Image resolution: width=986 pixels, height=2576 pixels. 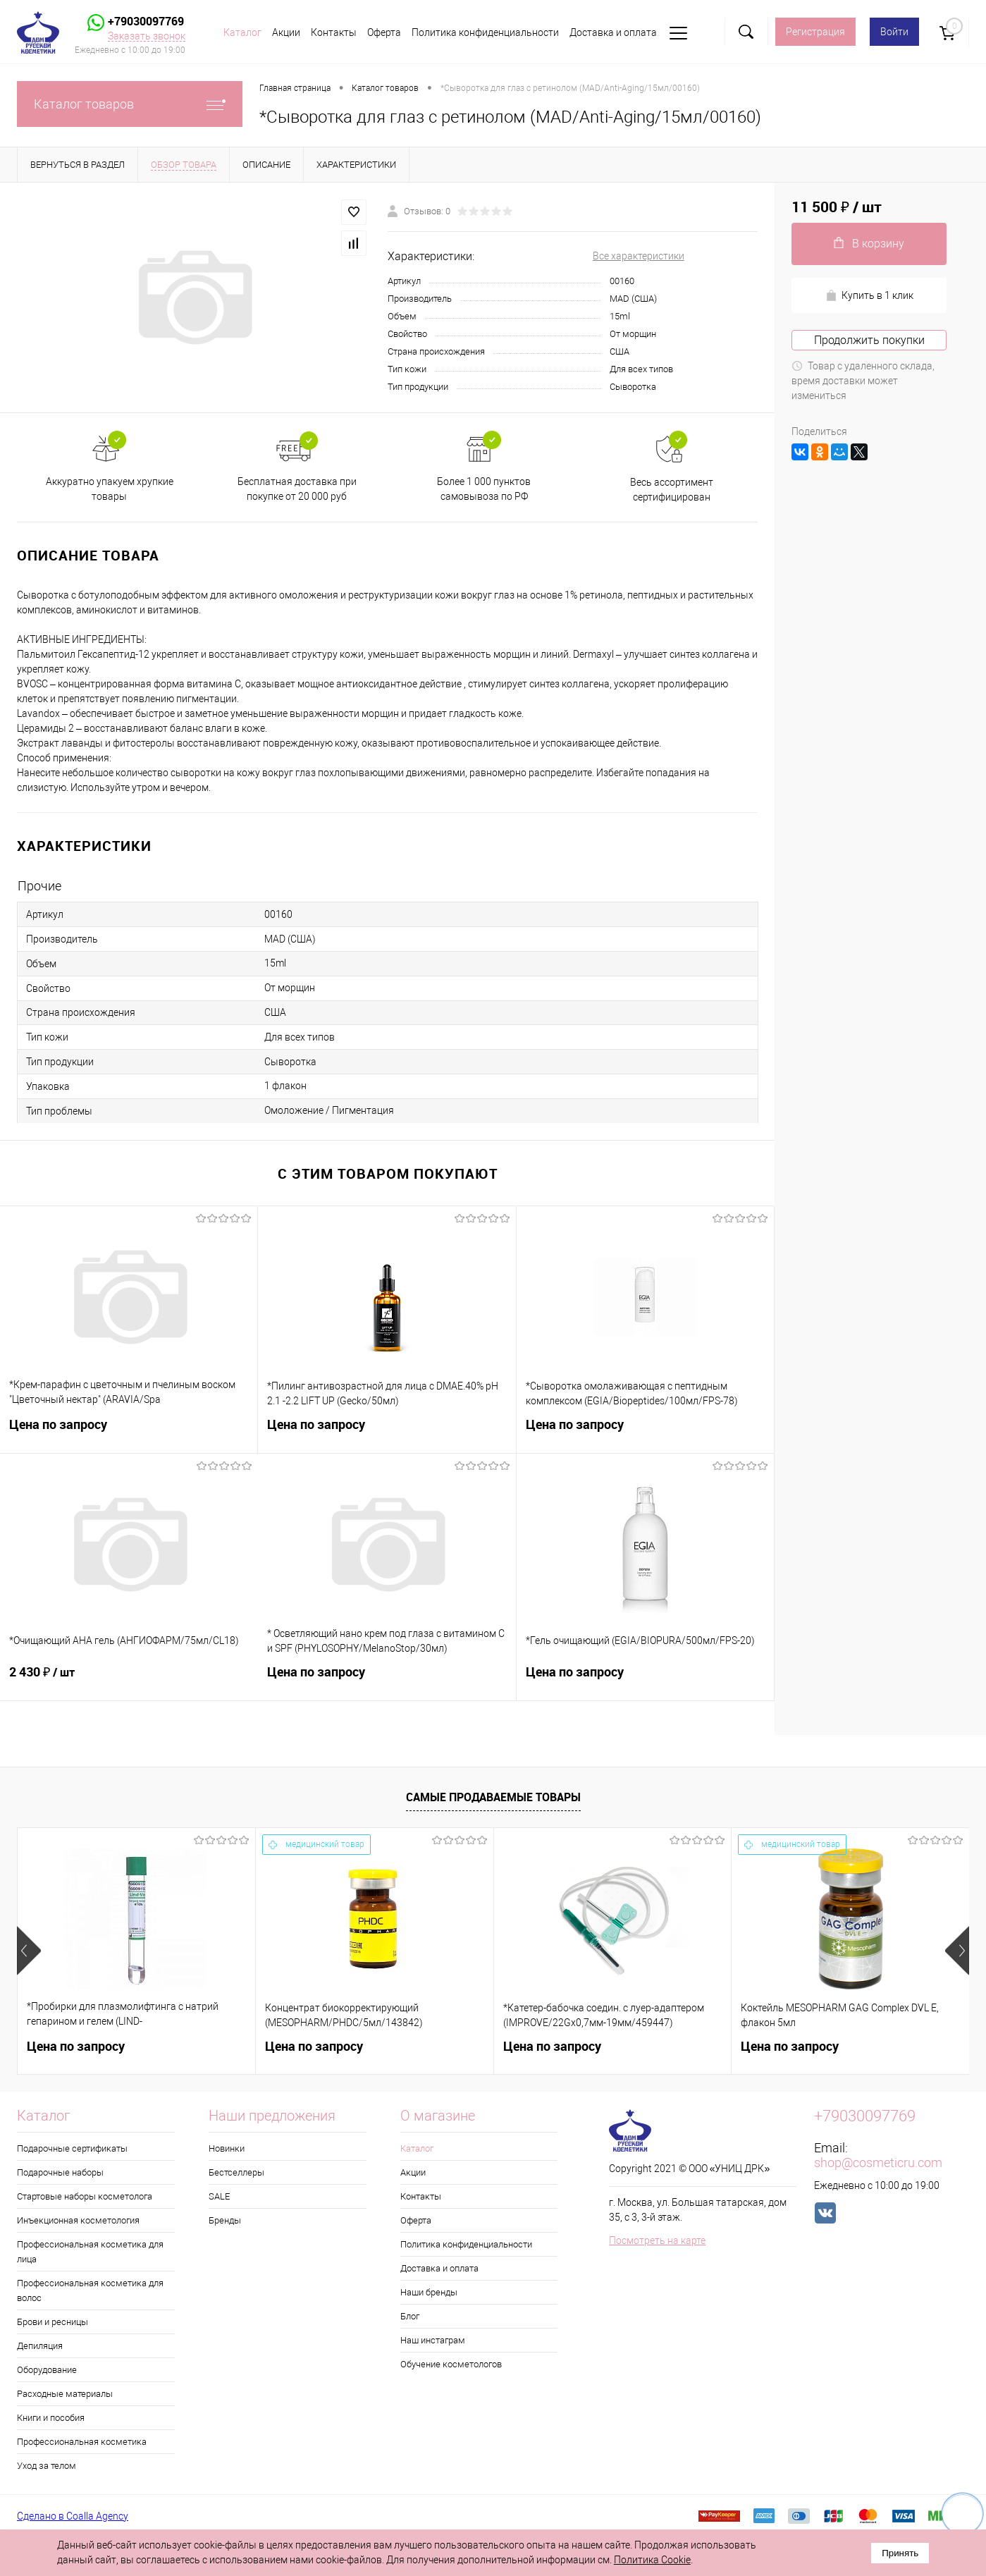 What do you see at coordinates (878, 2162) in the screenshot?
I see `shop@cosmeticru.com` at bounding box center [878, 2162].